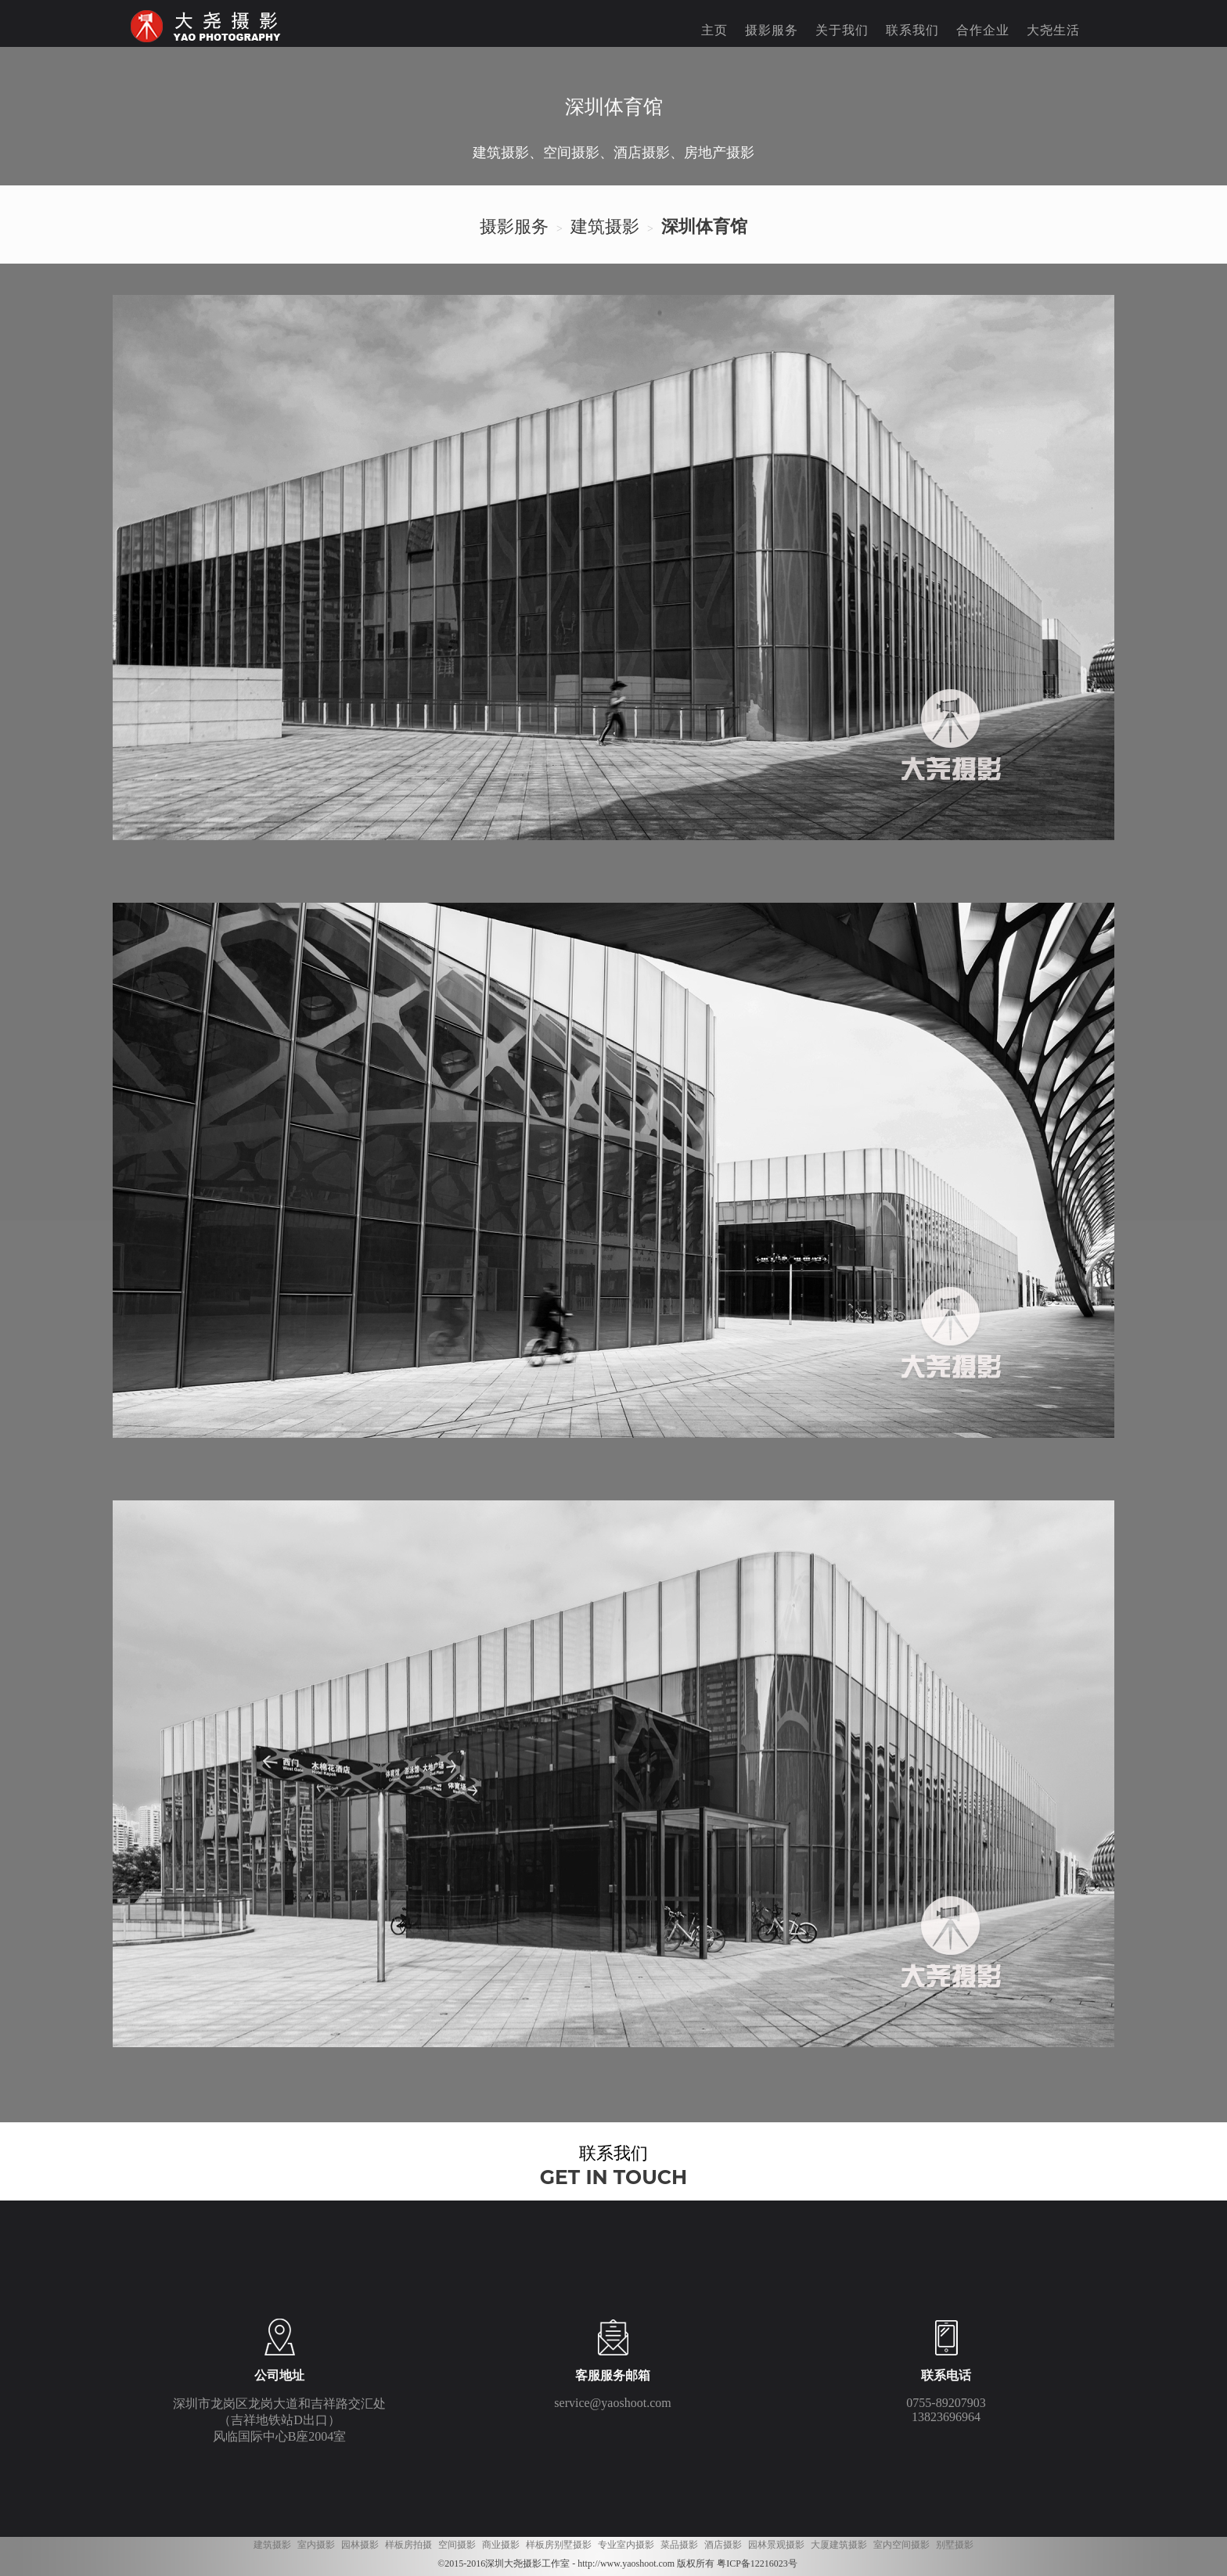 Image resolution: width=1227 pixels, height=2576 pixels. What do you see at coordinates (316, 2544) in the screenshot?
I see `室内摄影` at bounding box center [316, 2544].